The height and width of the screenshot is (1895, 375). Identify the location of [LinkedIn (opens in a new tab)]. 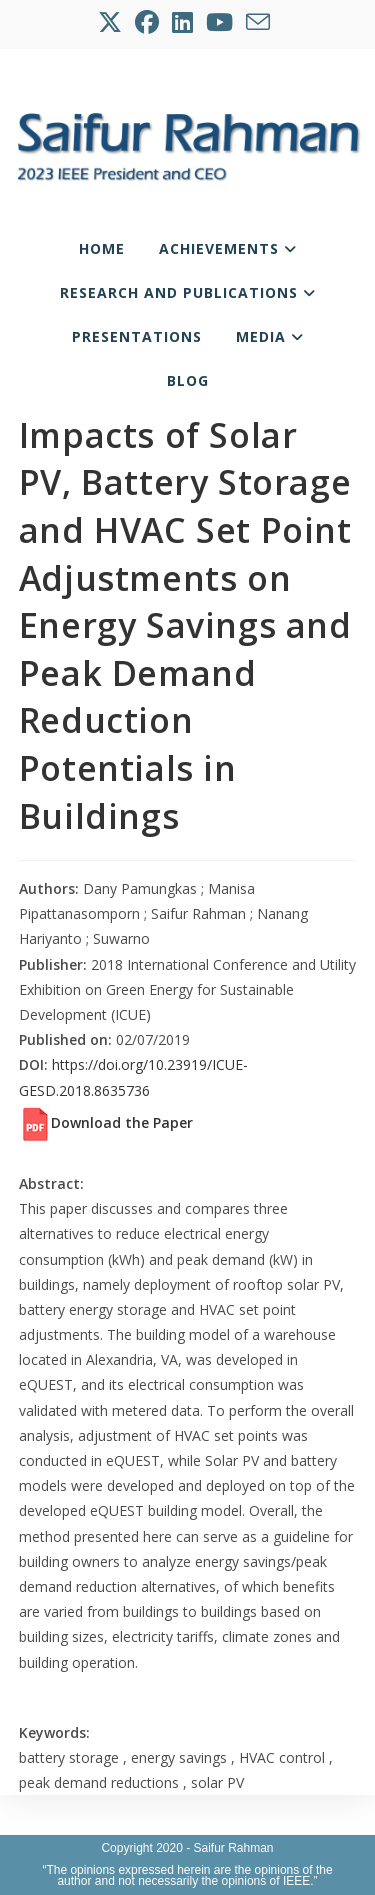
(184, 22).